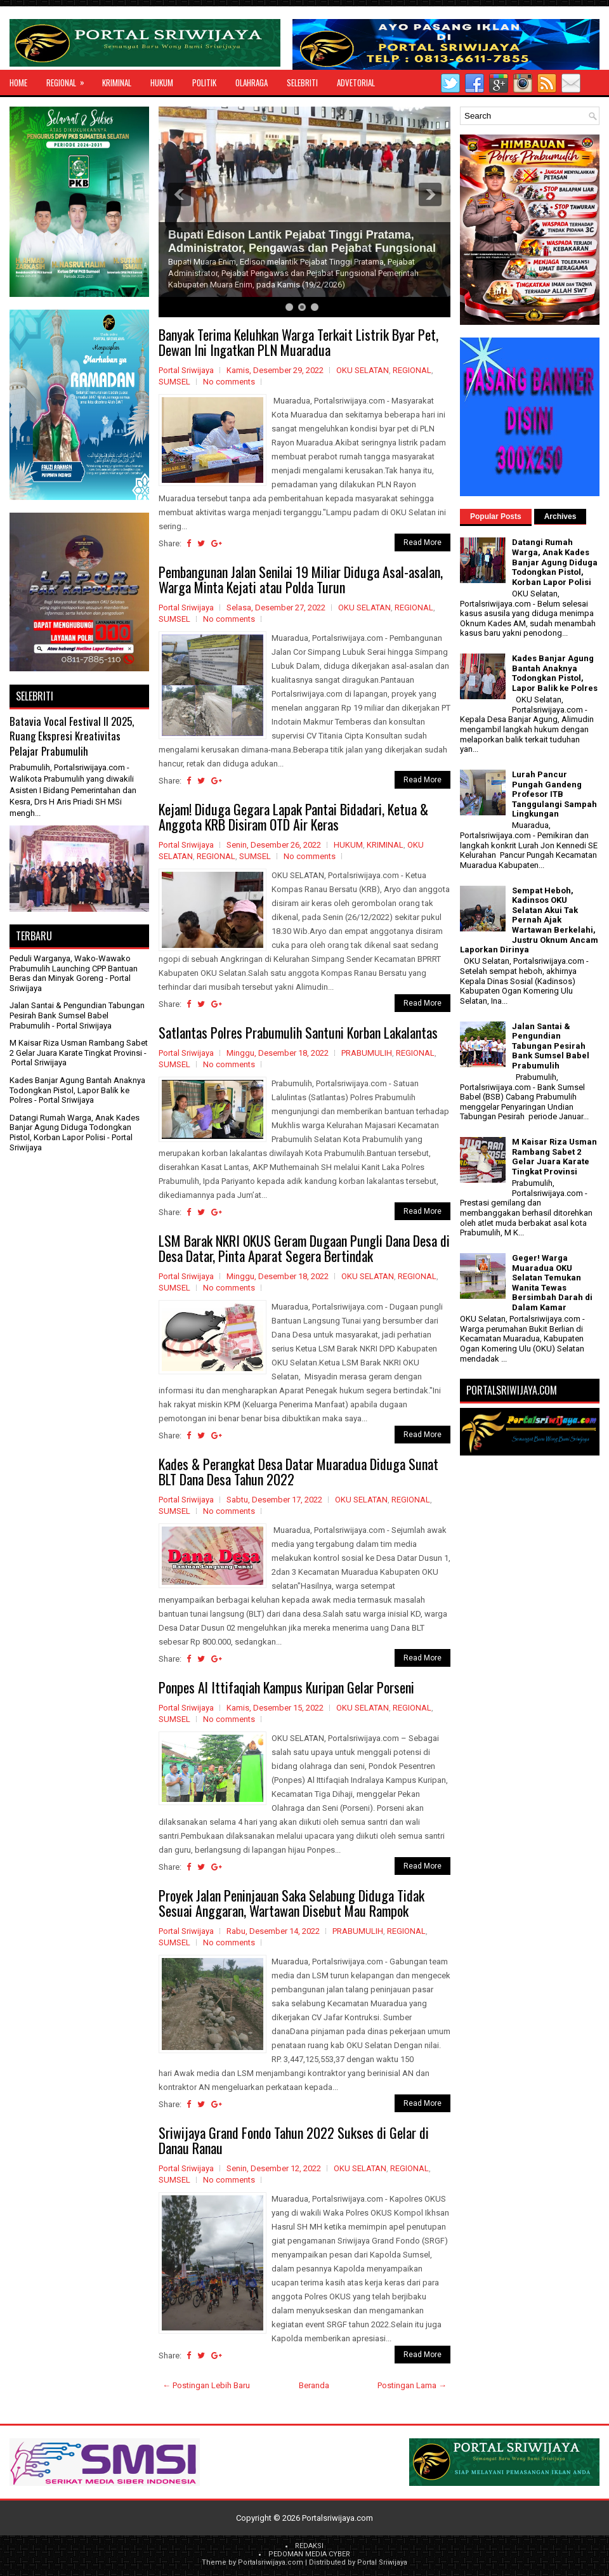  I want to click on ADVETORIAL, so click(356, 82).